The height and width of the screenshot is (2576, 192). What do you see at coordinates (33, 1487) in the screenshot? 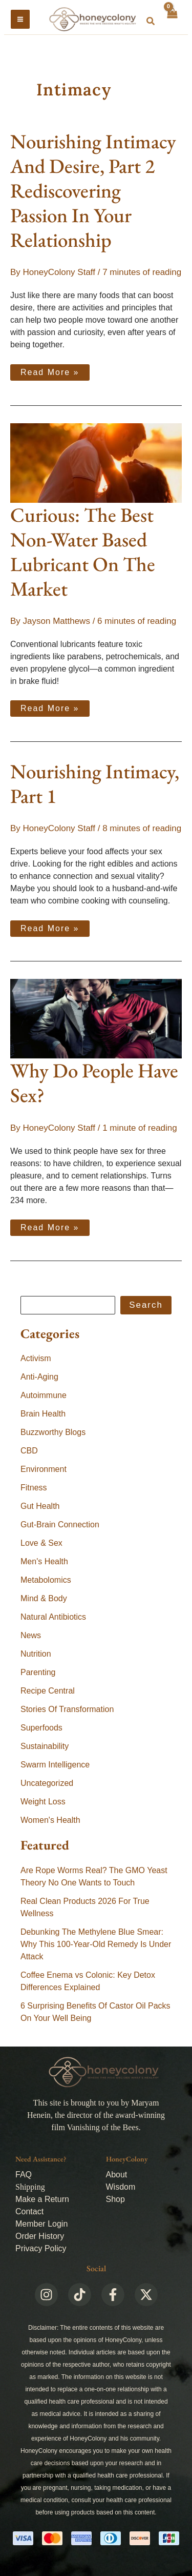
I see `Fitness` at bounding box center [33, 1487].